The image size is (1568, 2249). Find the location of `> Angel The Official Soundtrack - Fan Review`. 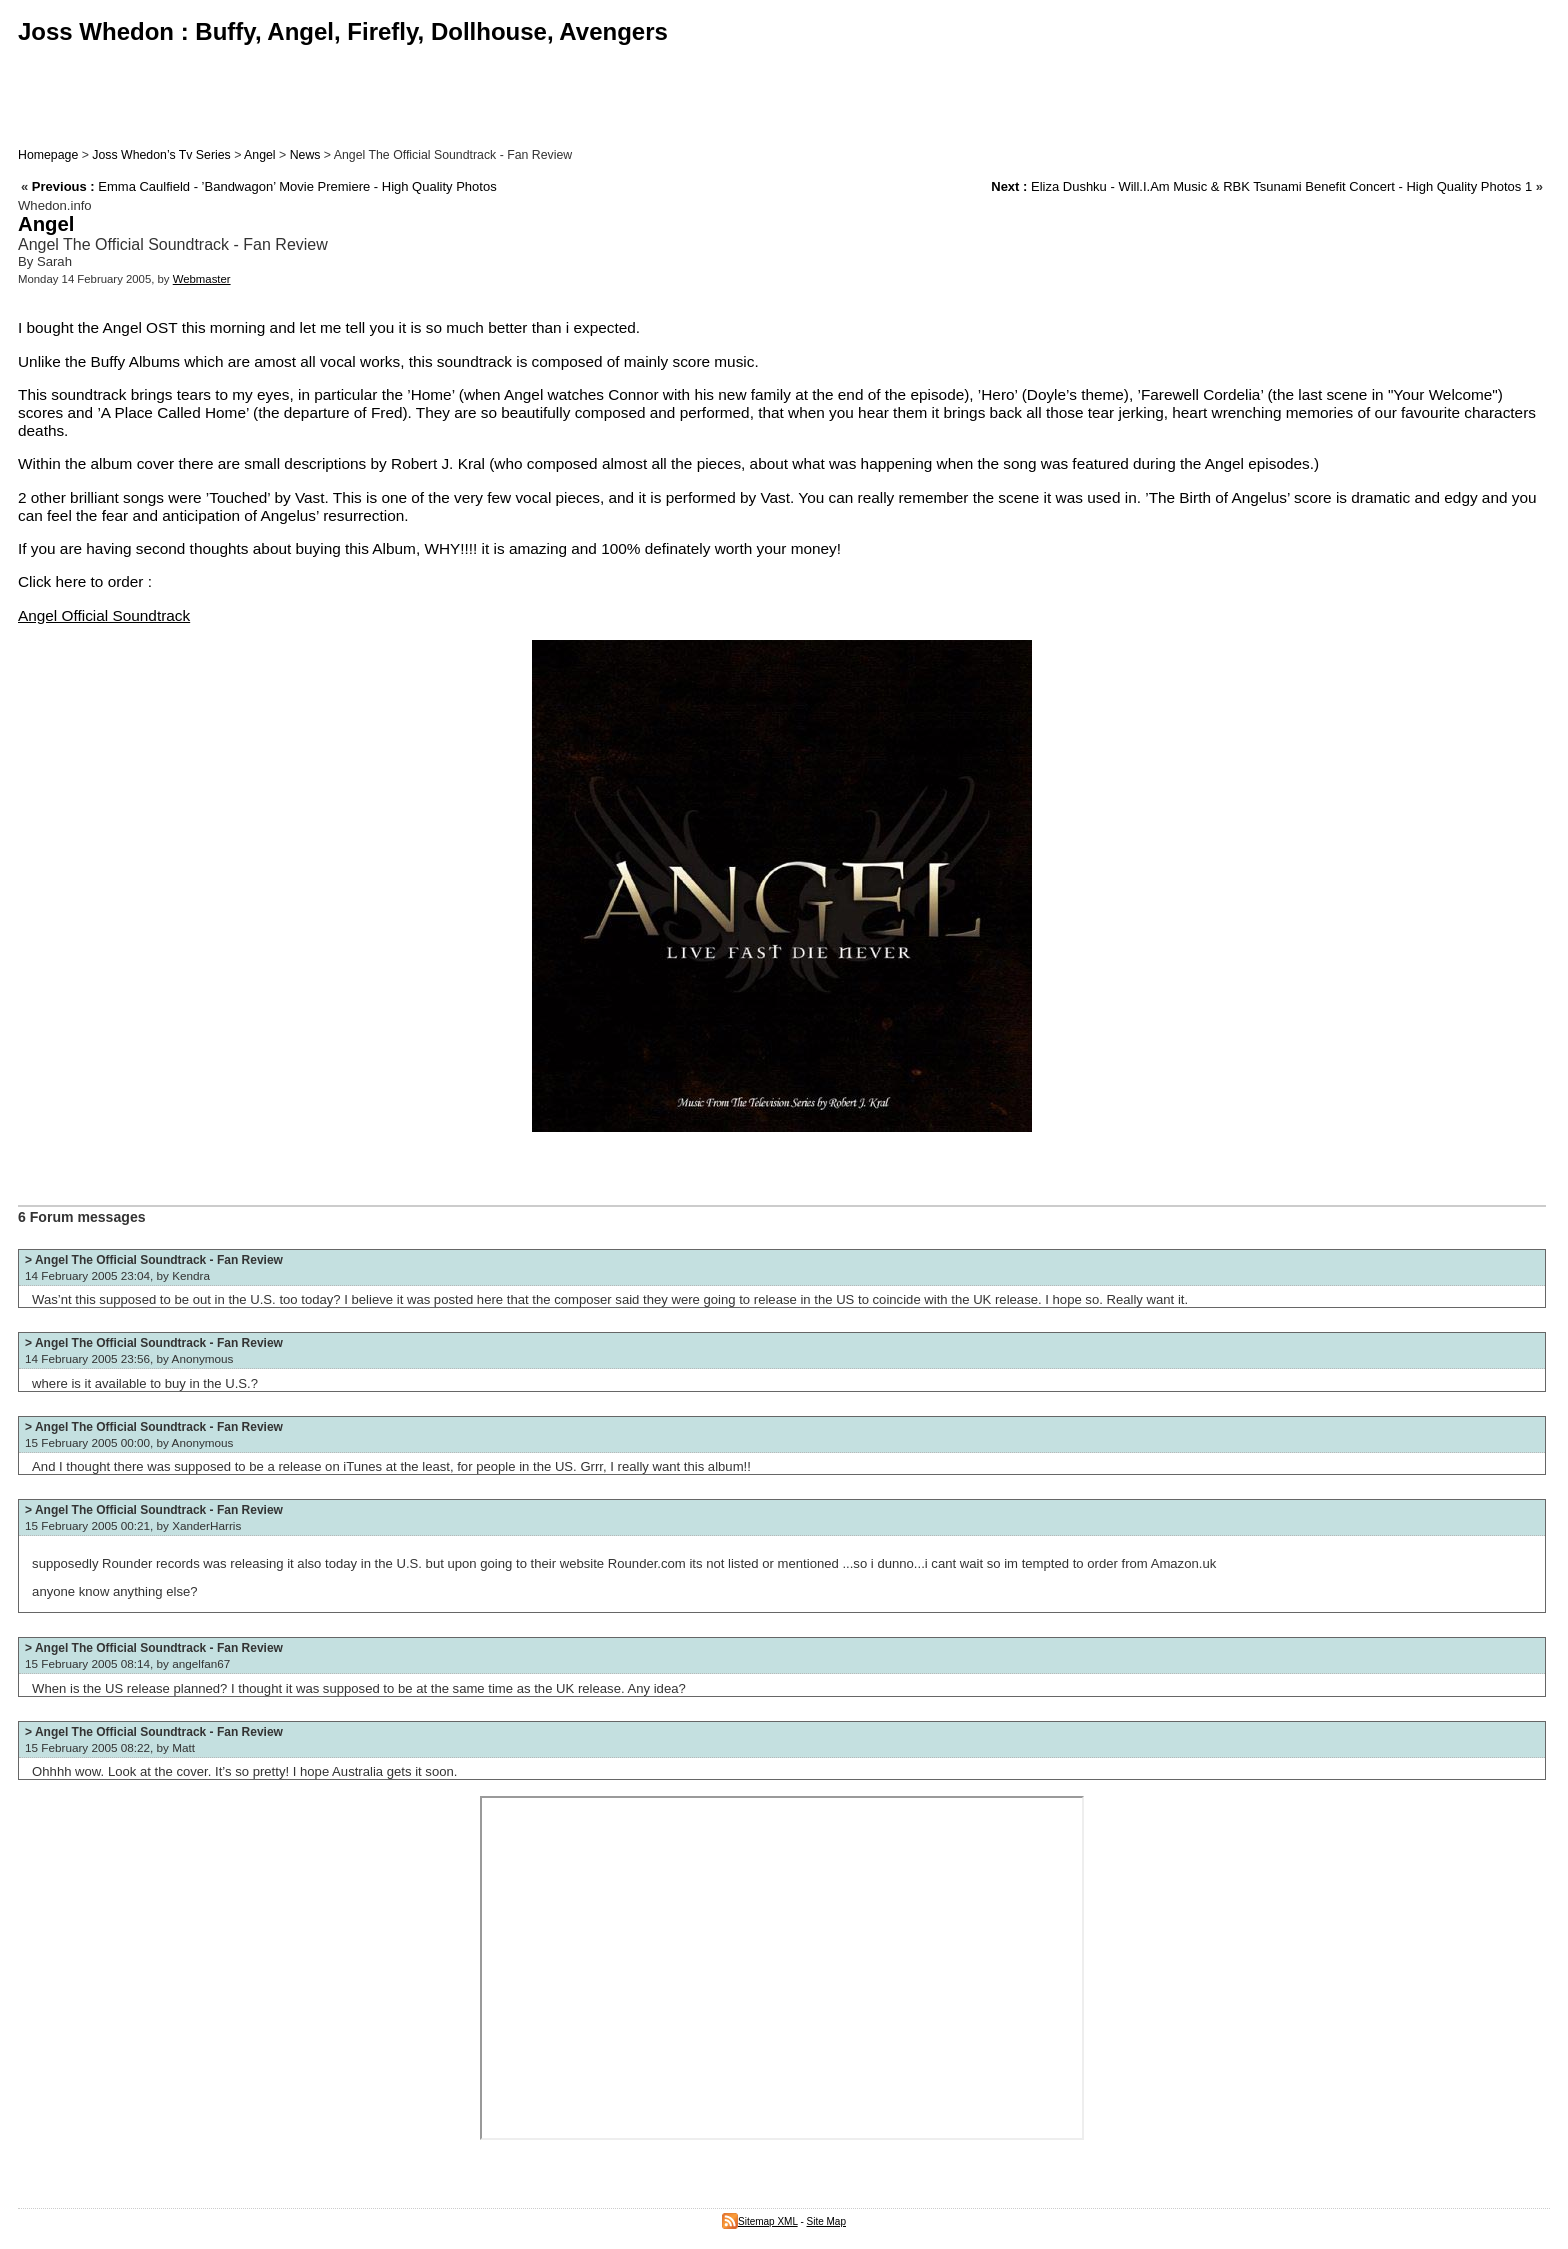

> Angel The Official Soundtrack - Fan Review is located at coordinates (154, 1260).